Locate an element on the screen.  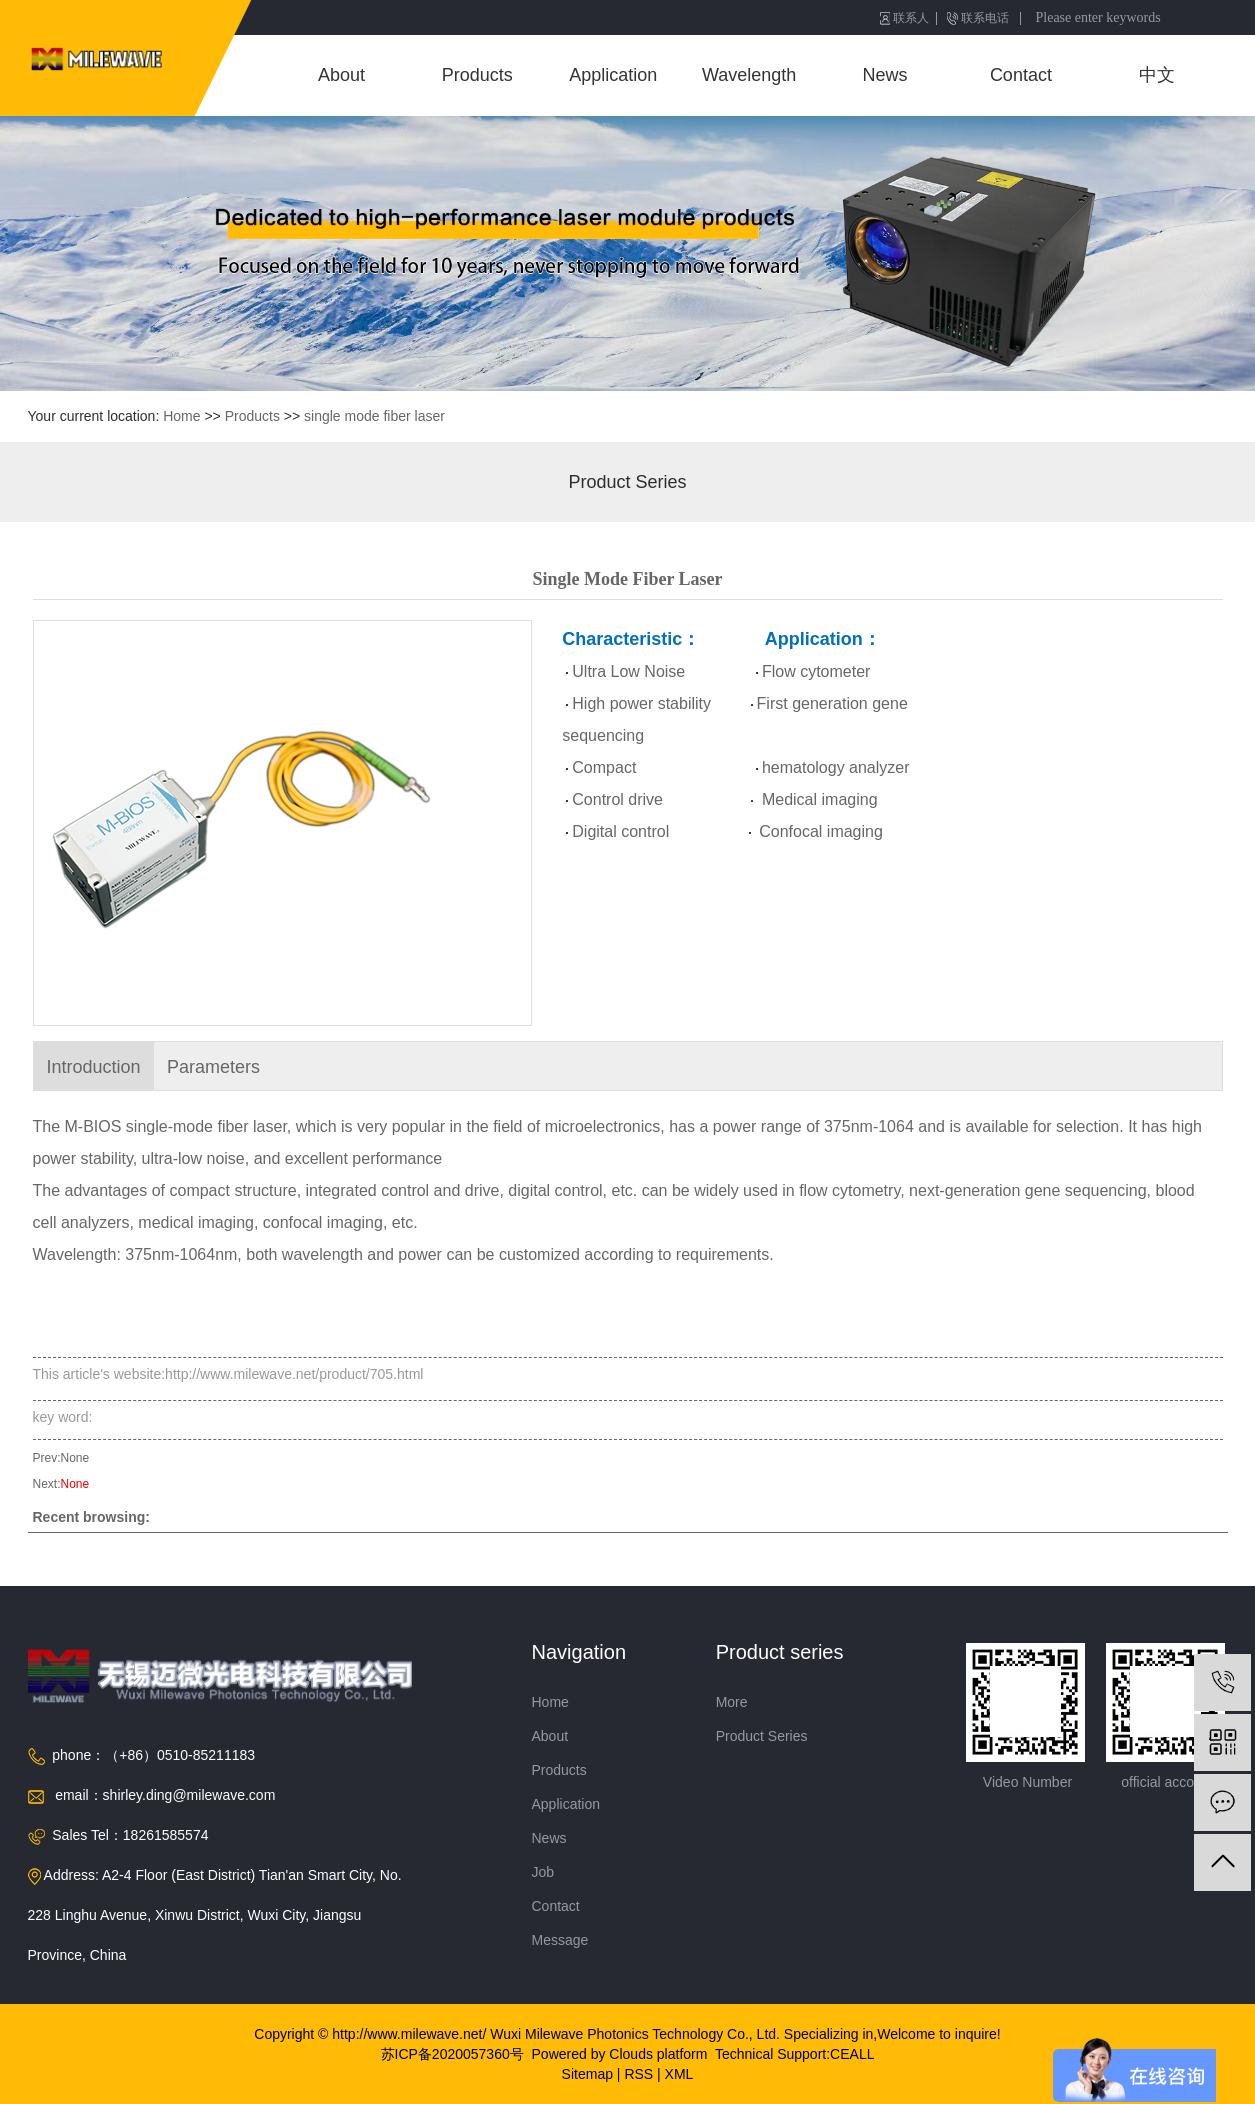
Product Series is located at coordinates (627, 482).